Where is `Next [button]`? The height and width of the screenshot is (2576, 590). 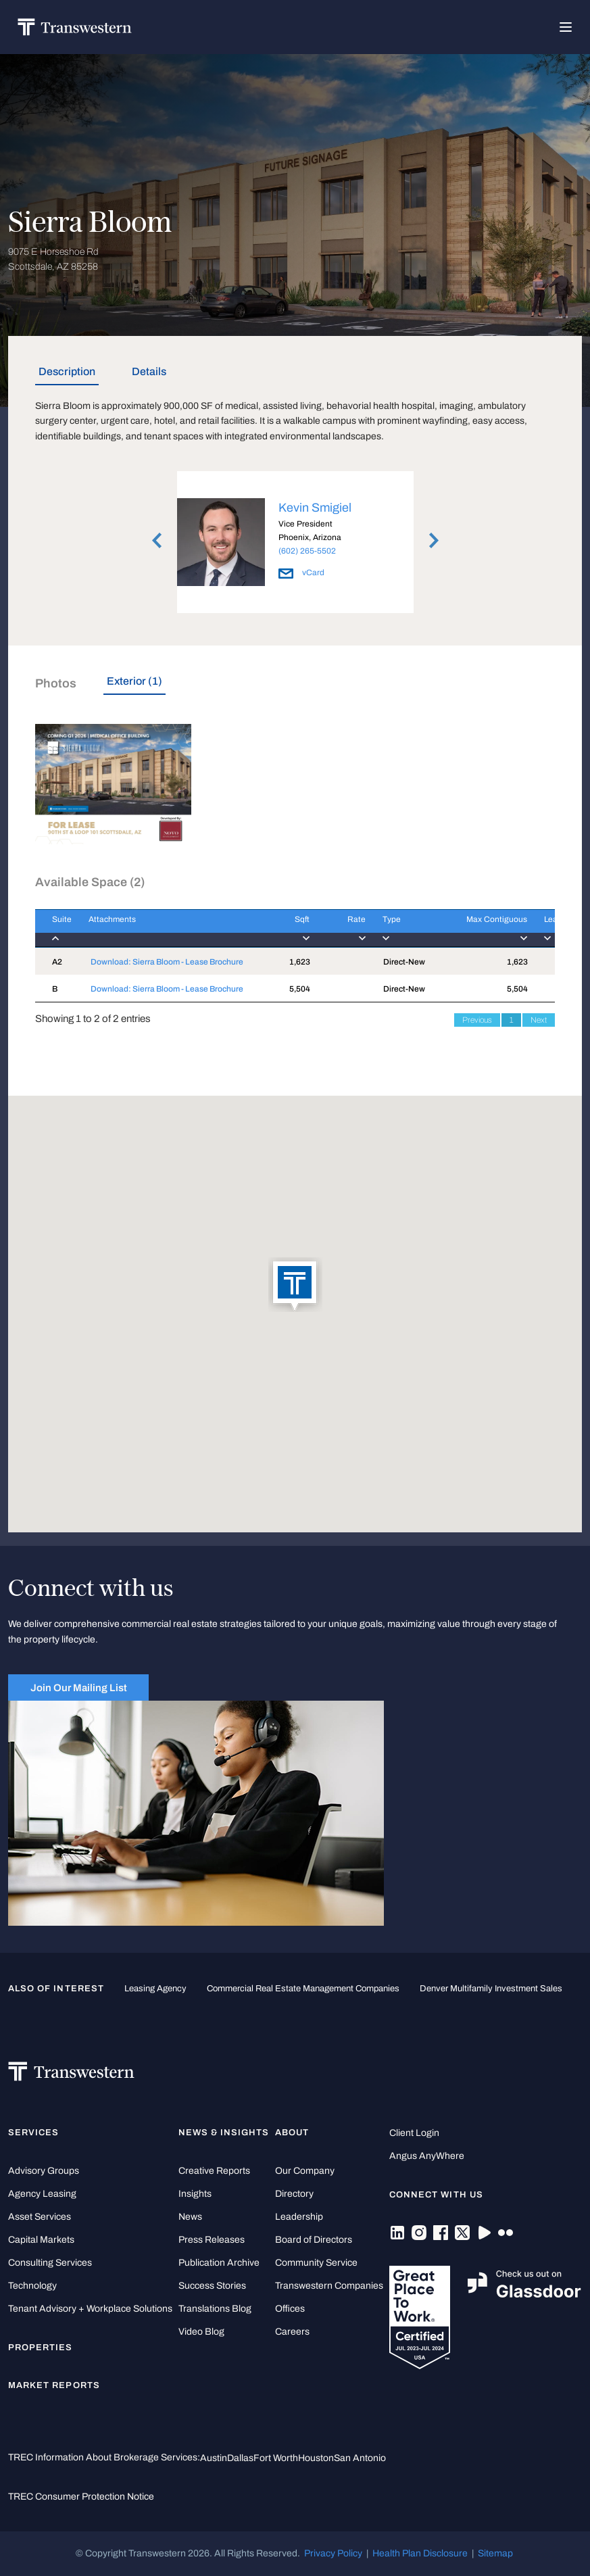 Next [button] is located at coordinates (433, 540).